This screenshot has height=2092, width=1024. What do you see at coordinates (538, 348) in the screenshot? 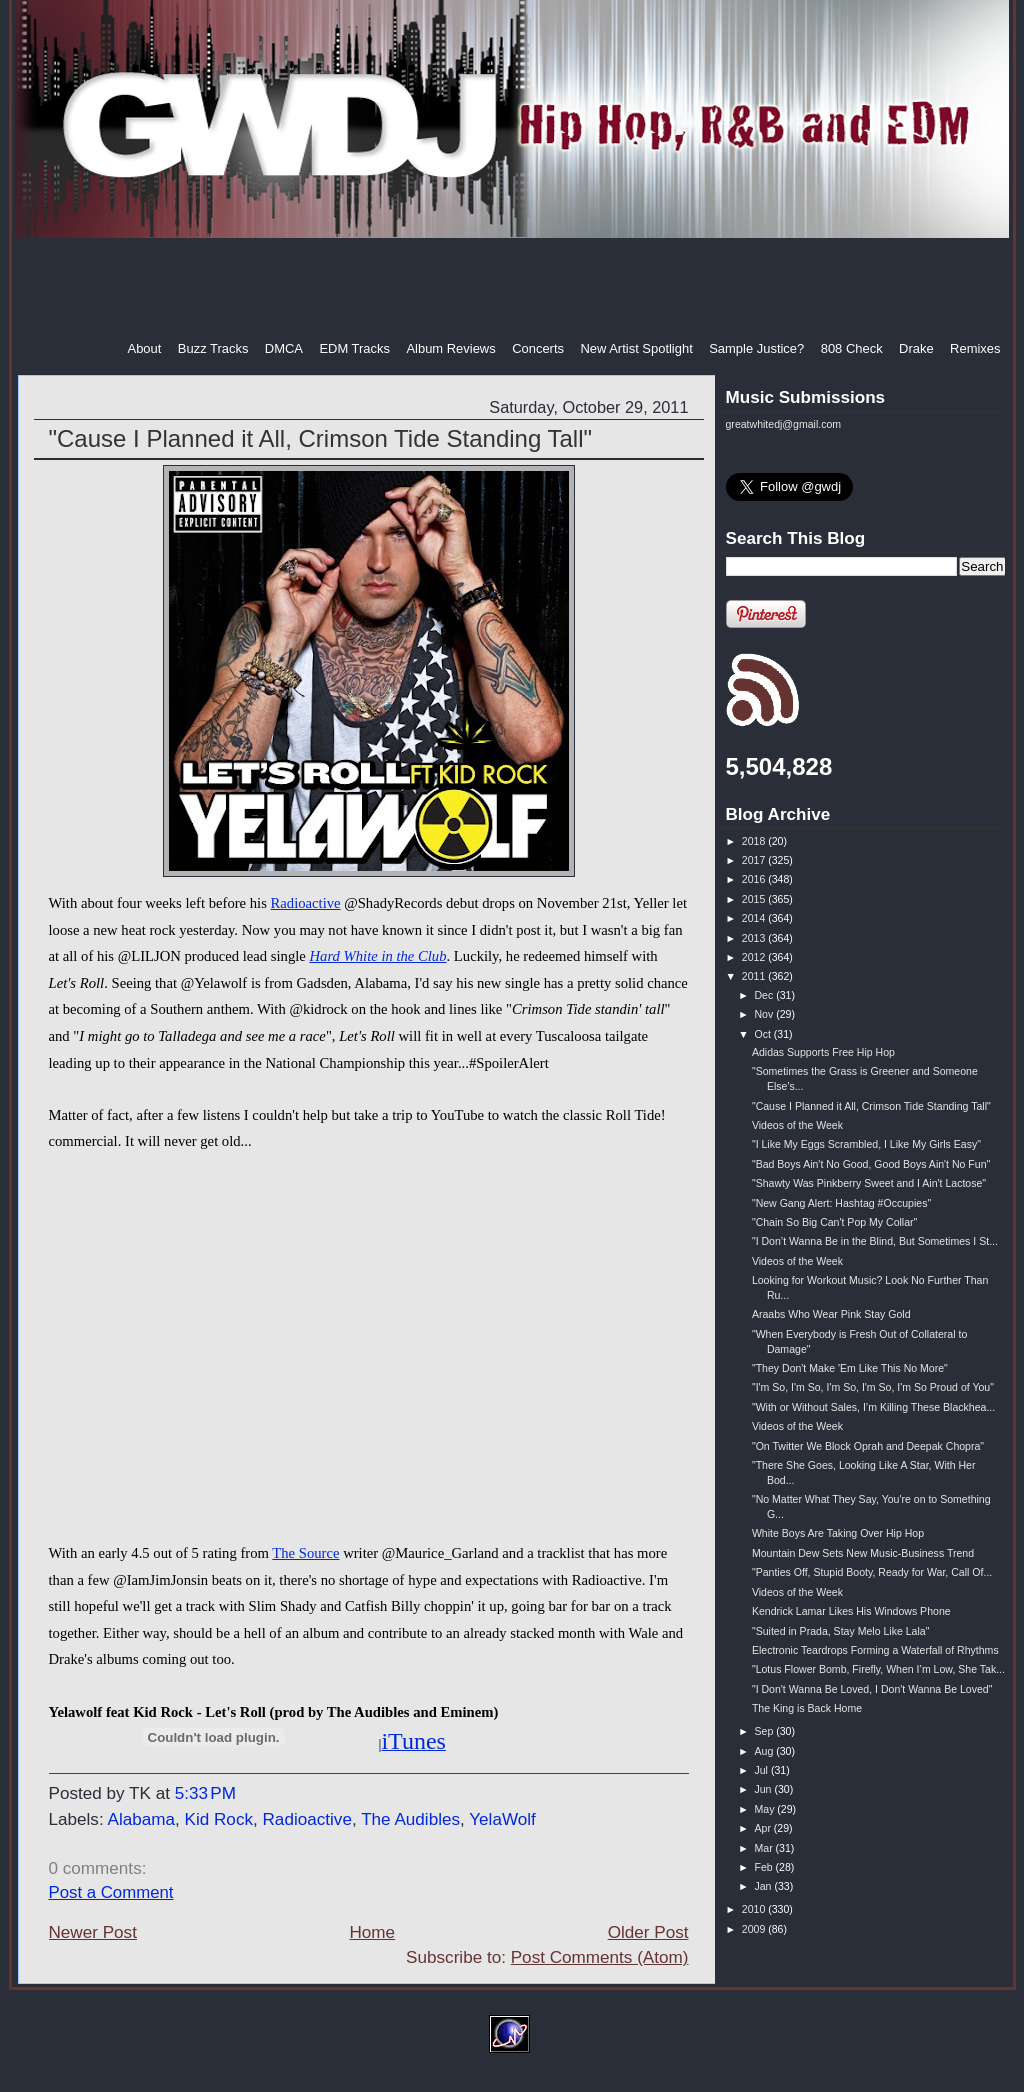
I see `Concerts` at bounding box center [538, 348].